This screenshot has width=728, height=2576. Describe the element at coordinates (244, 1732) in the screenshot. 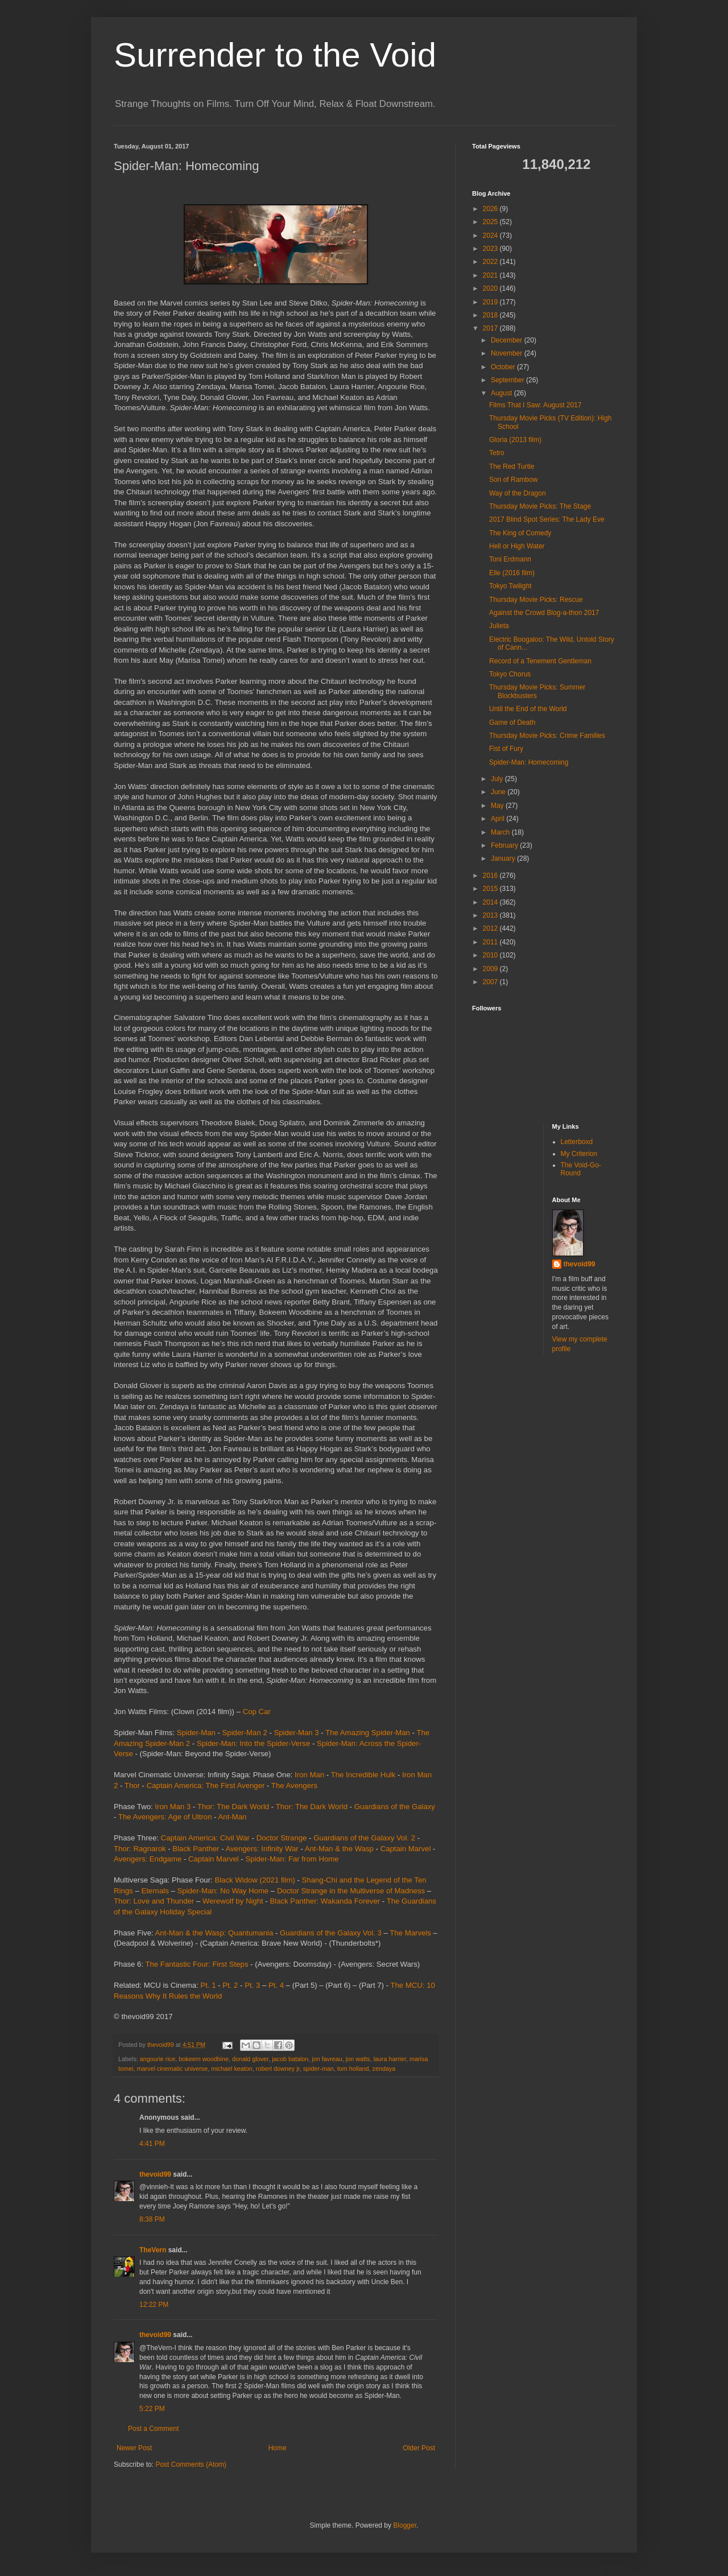

I see `Spider-Man 2` at that location.